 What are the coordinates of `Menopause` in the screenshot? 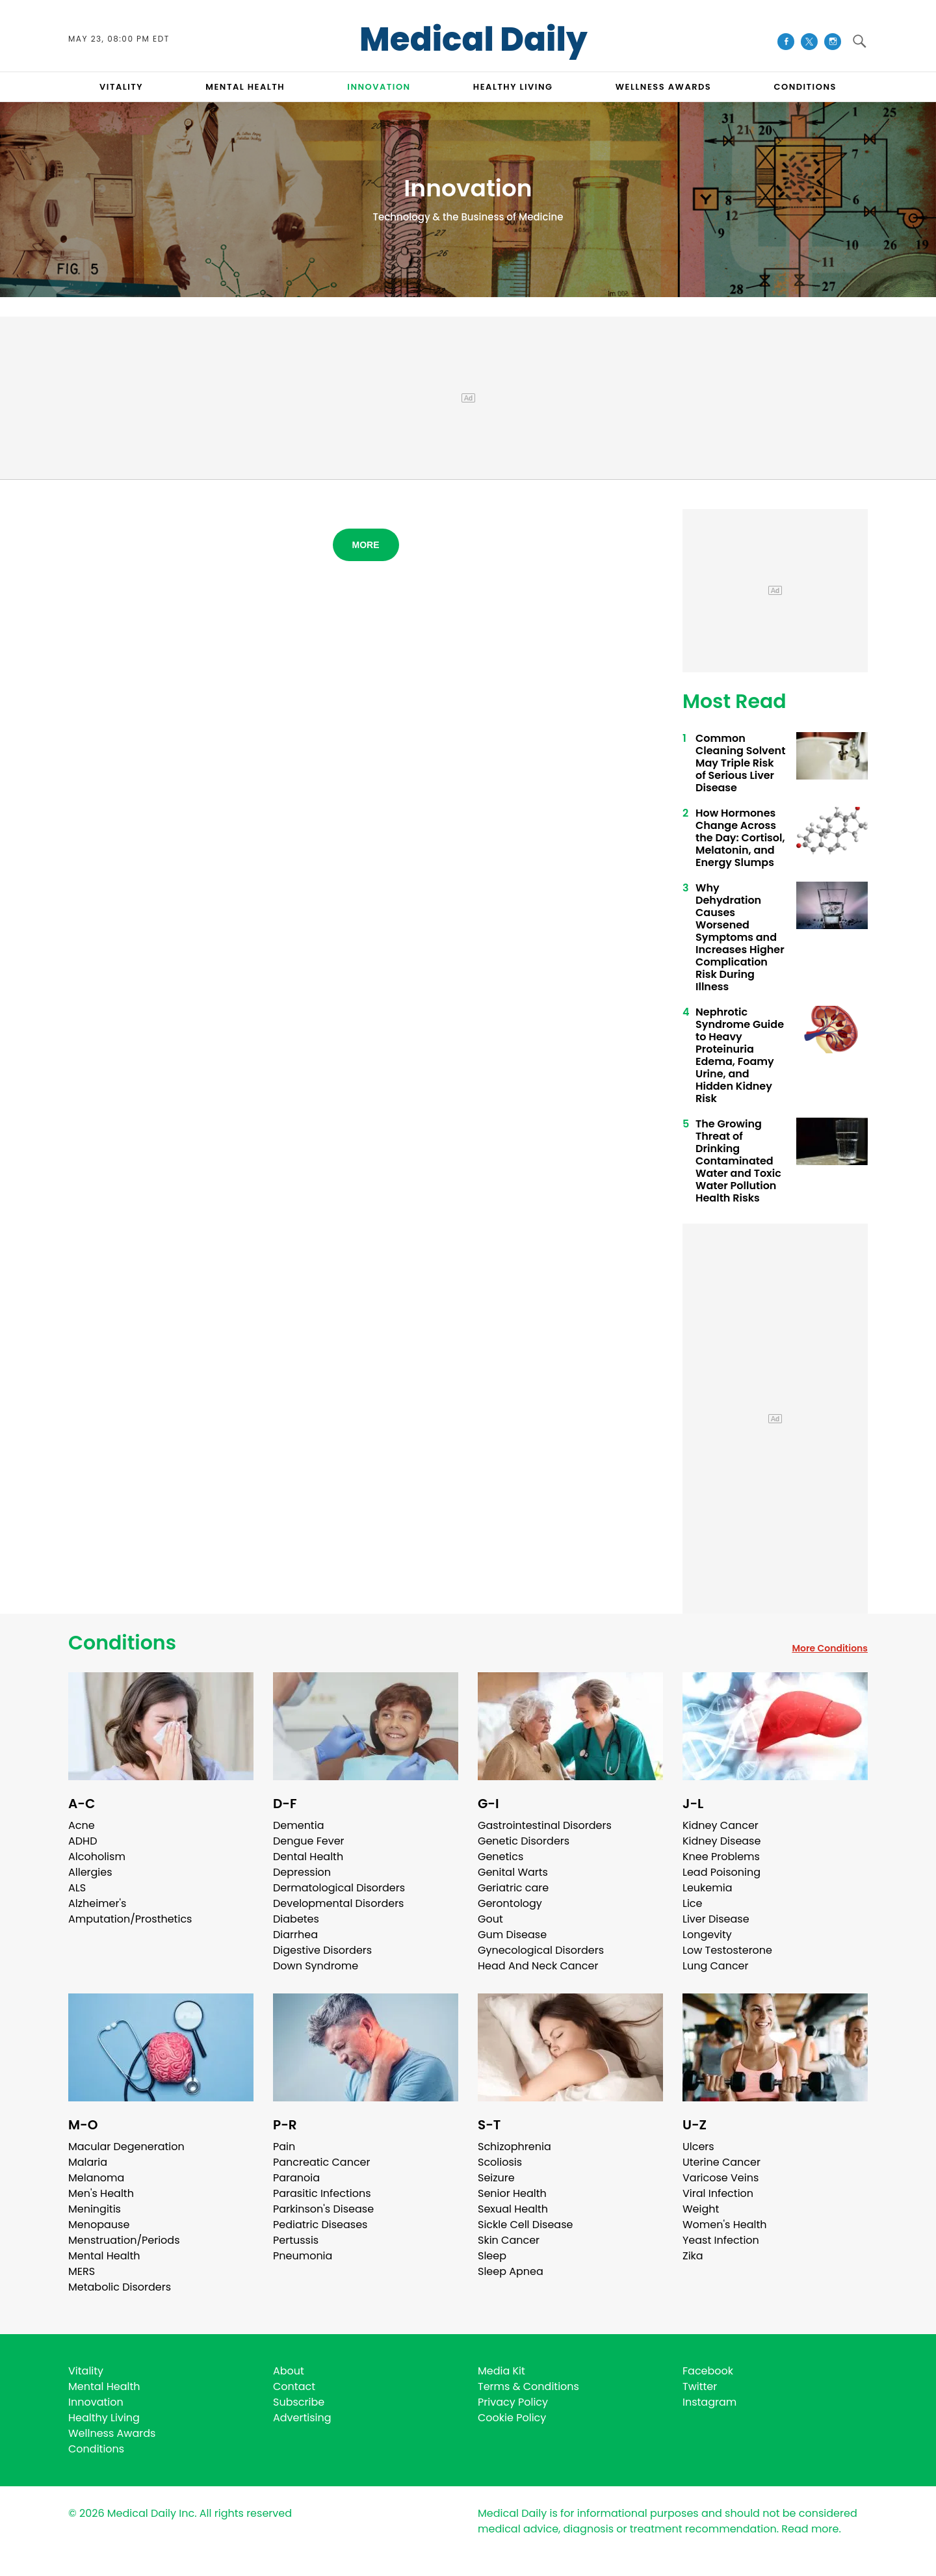 It's located at (98, 2224).